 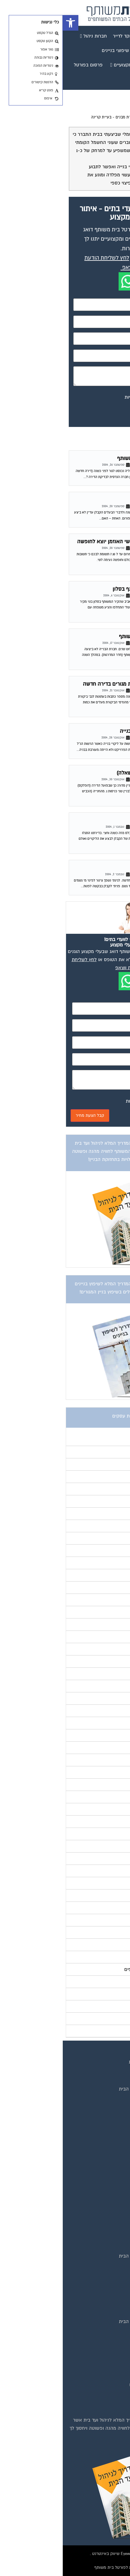 I want to click on בנייה וניהול אתר: Eyeweb שיווק באינטרנט ., so click(x=65, y=2553).